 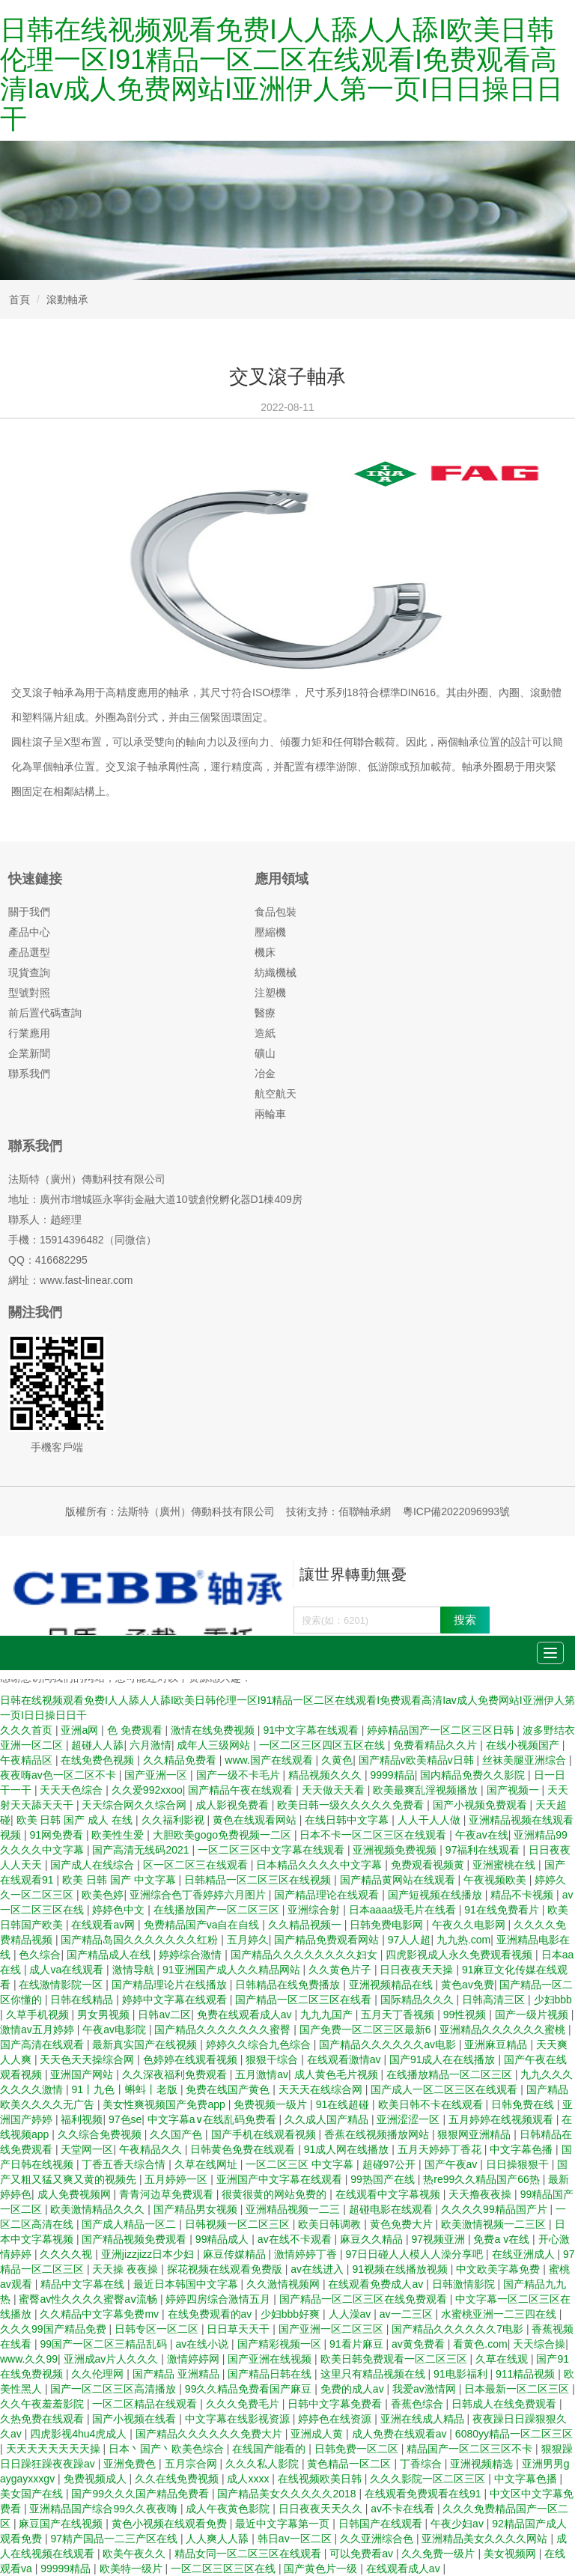 What do you see at coordinates (389, 2044) in the screenshot?
I see `国产精品久久久久久久av电影` at bounding box center [389, 2044].